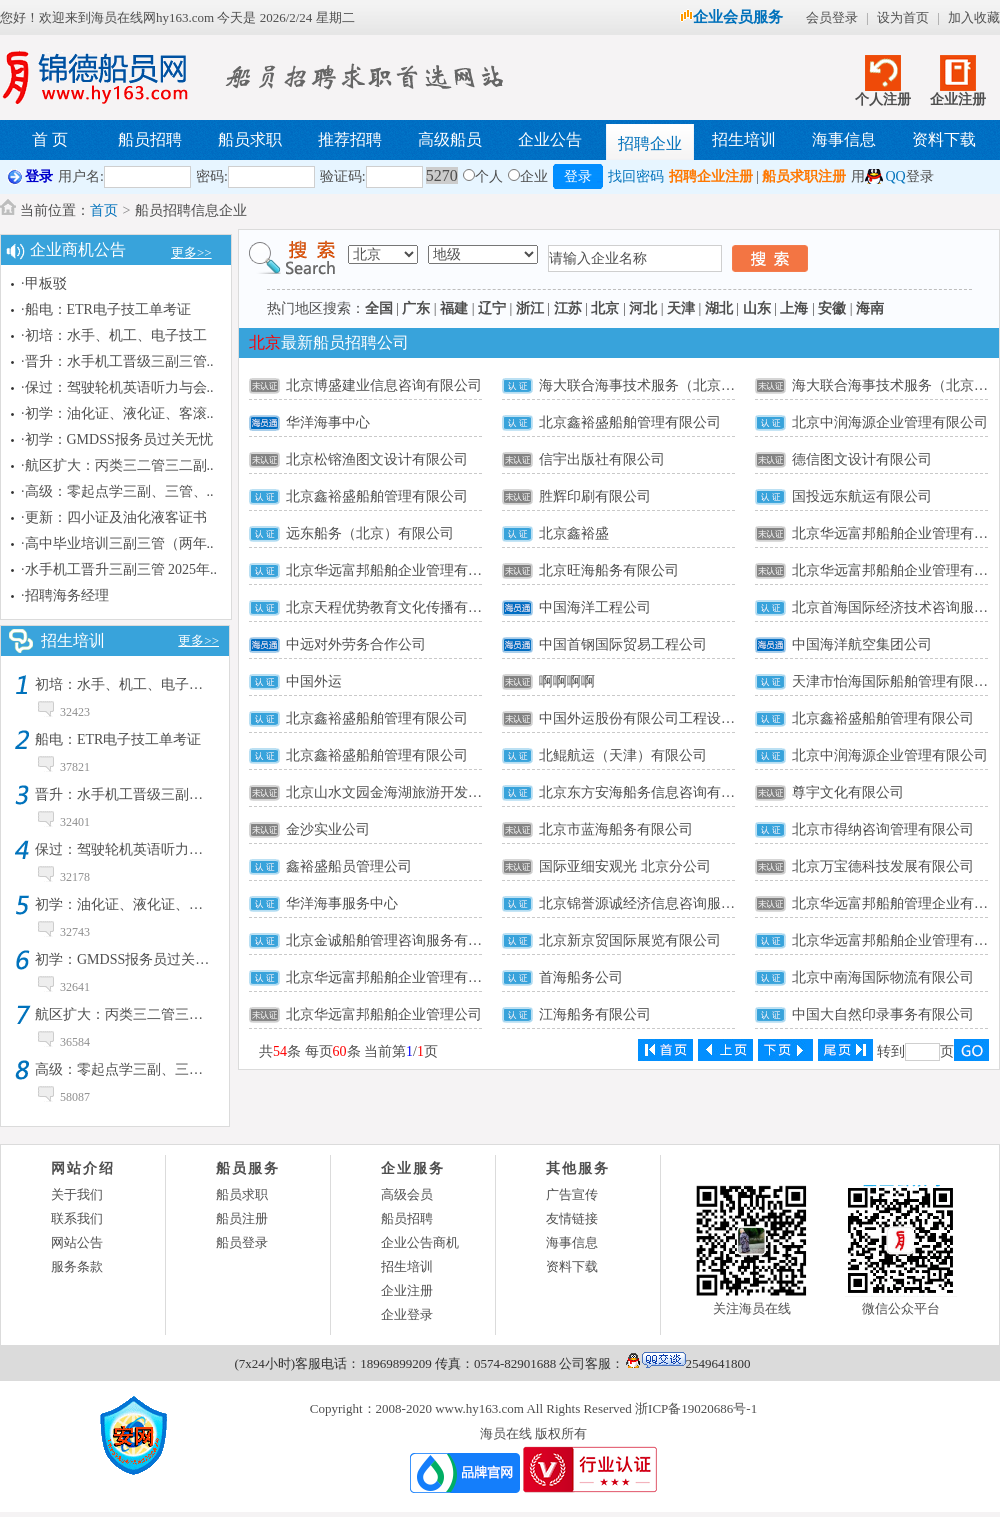  Describe the element at coordinates (77, 1266) in the screenshot. I see `服务条款` at that location.